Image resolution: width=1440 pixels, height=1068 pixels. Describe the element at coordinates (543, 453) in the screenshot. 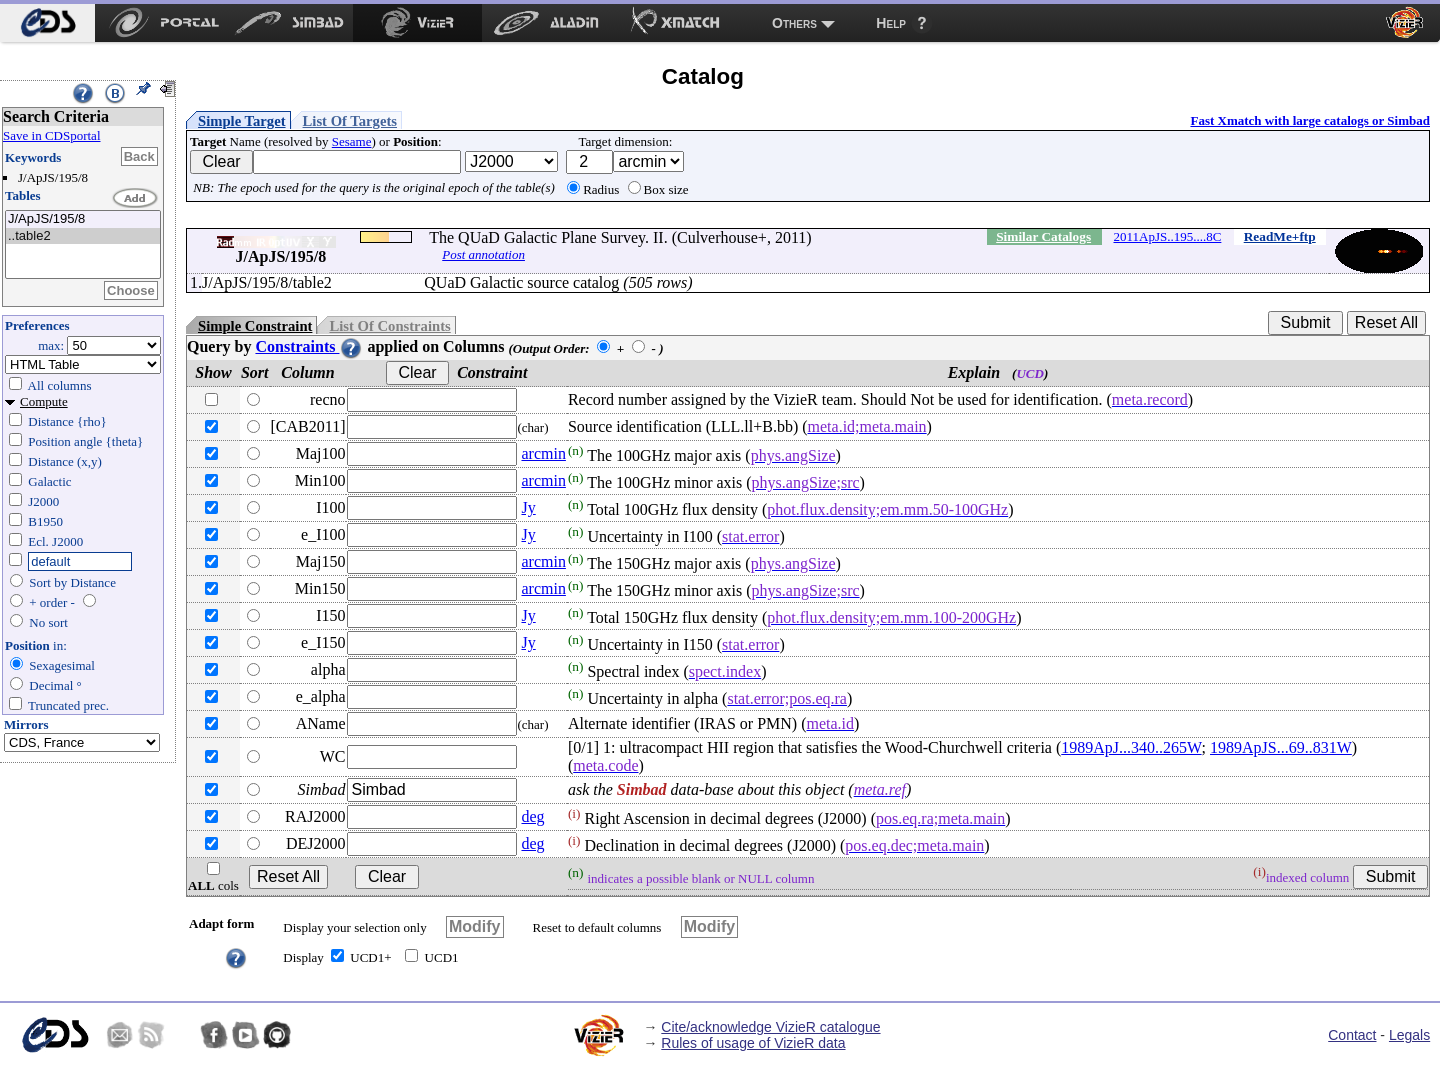

I see `arcmin` at that location.